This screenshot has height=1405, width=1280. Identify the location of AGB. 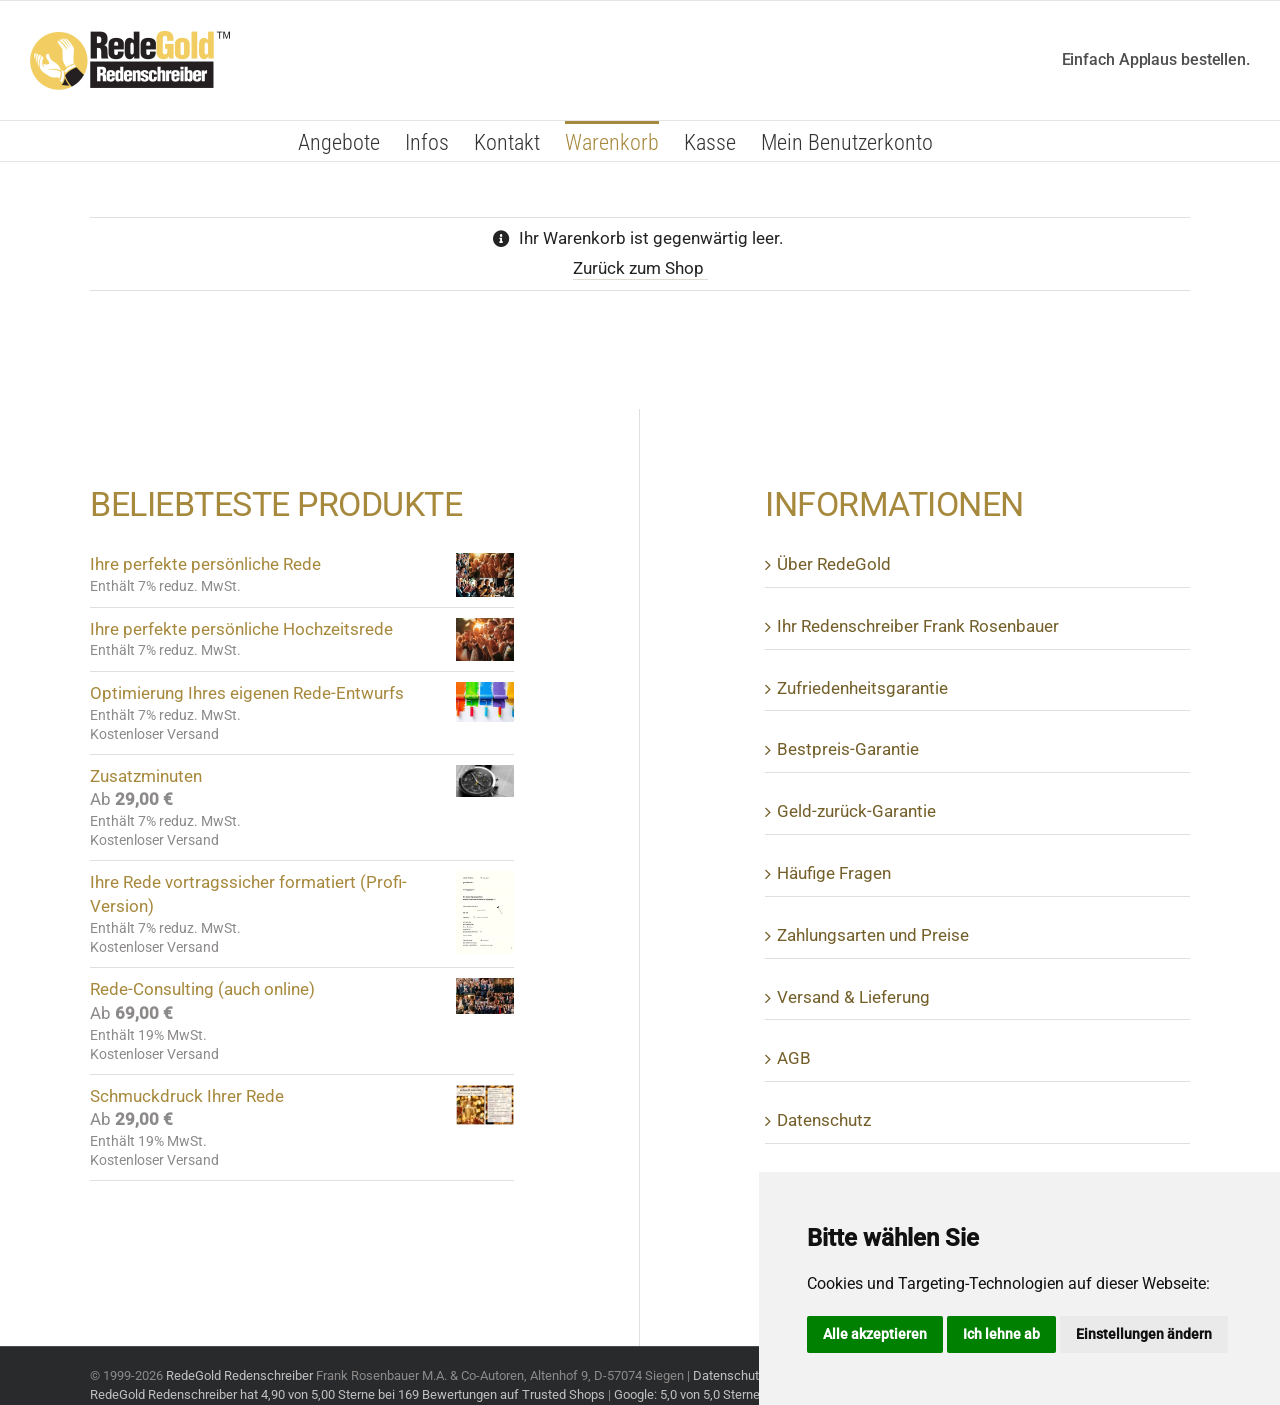
(794, 1058).